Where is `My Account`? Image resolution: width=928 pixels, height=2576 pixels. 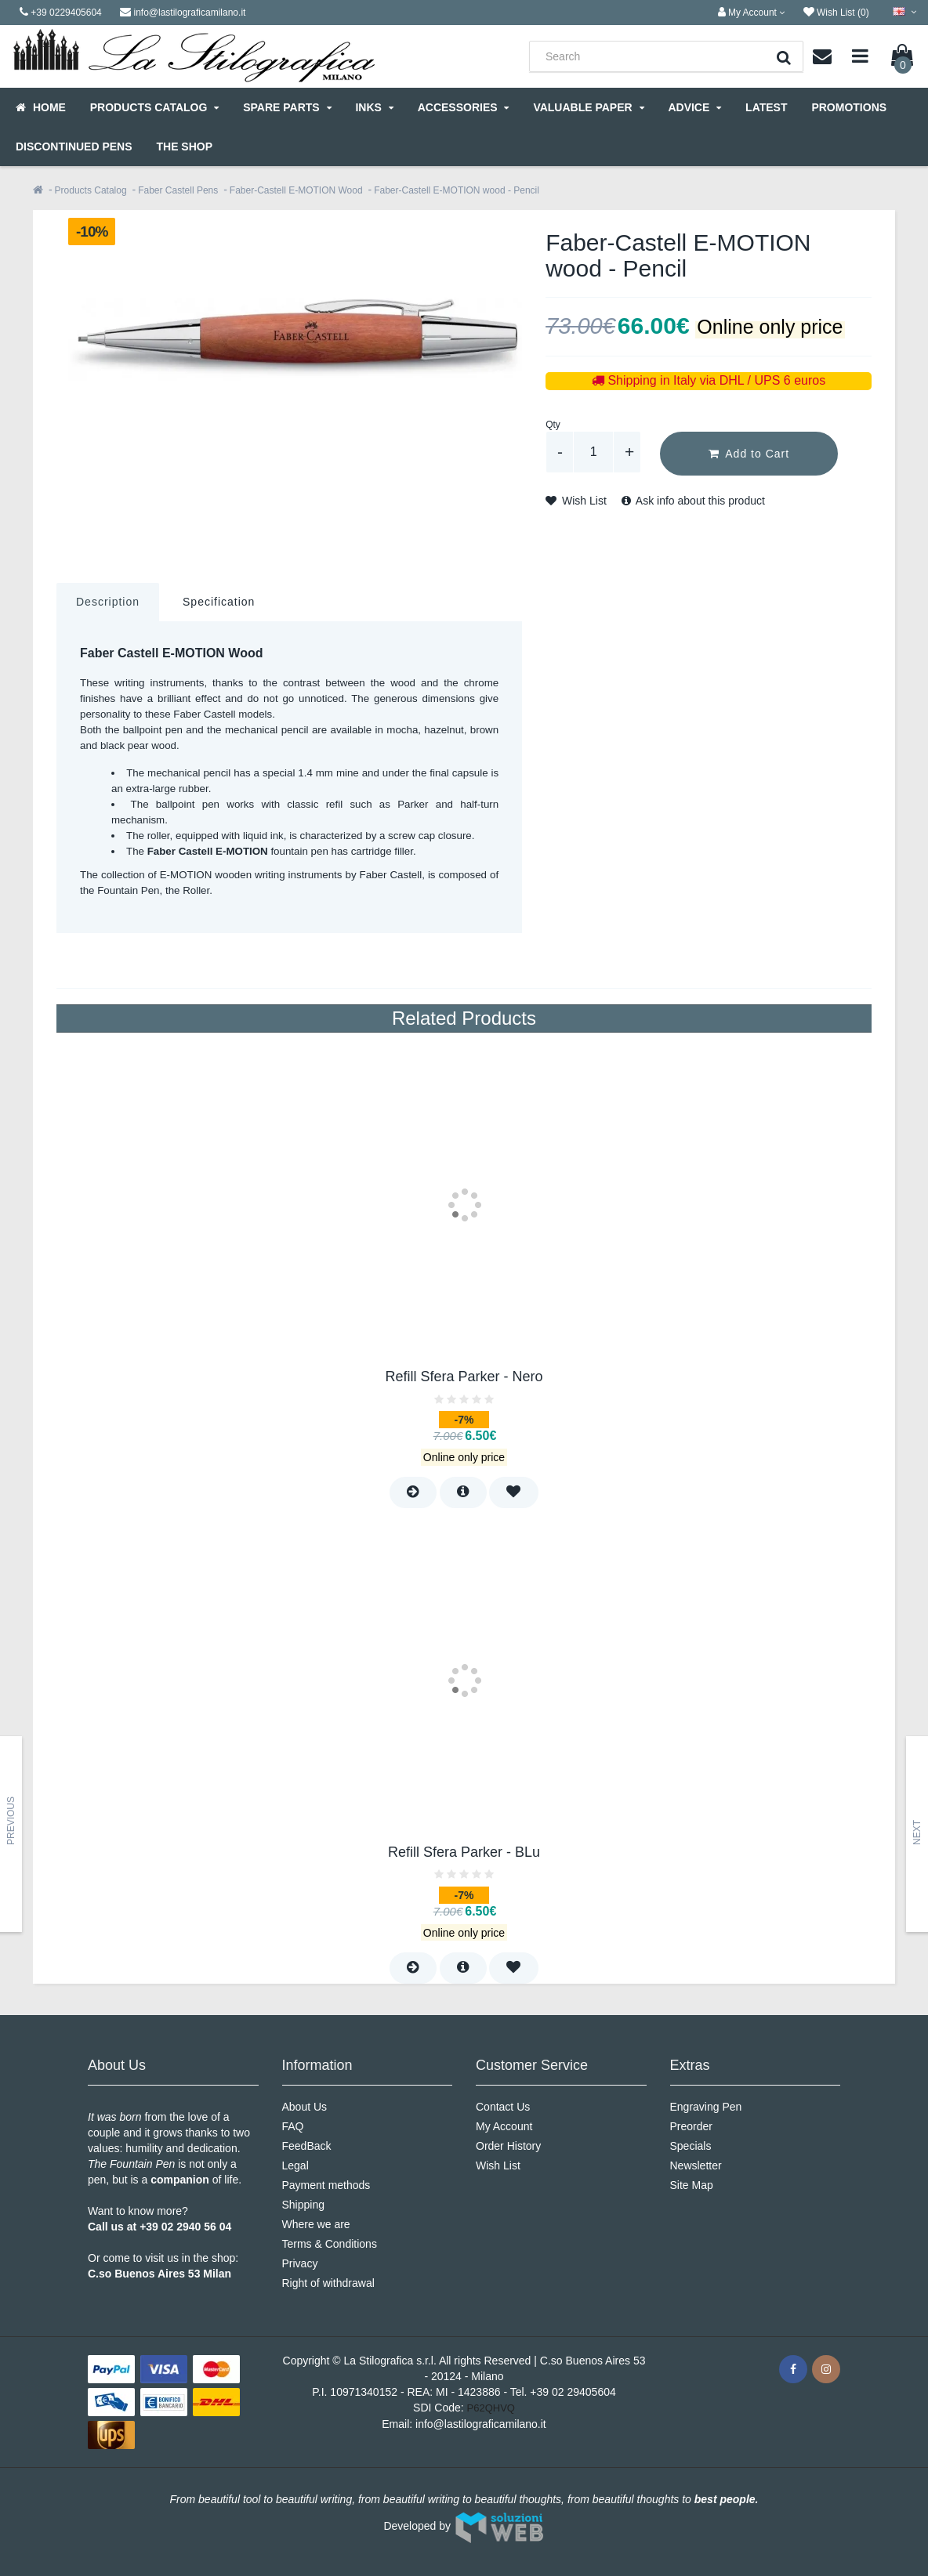
My Account is located at coordinates (504, 2126).